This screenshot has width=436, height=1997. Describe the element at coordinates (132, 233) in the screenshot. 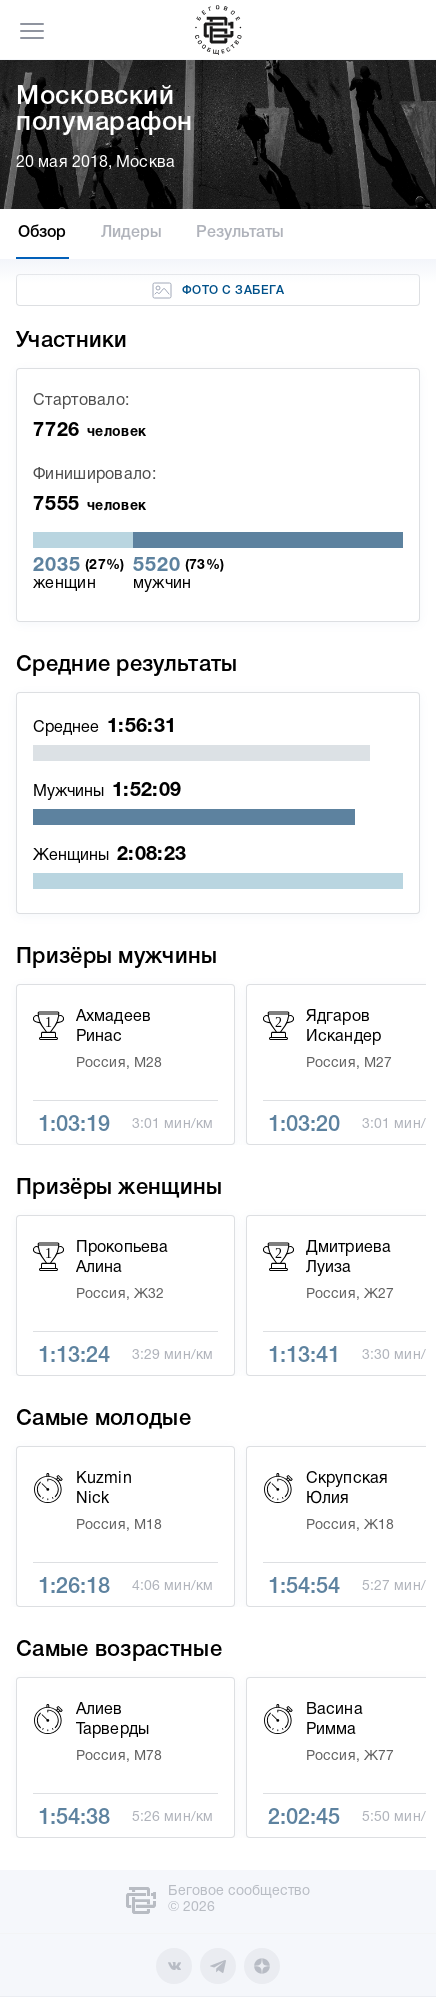

I see `Лидеры` at that location.